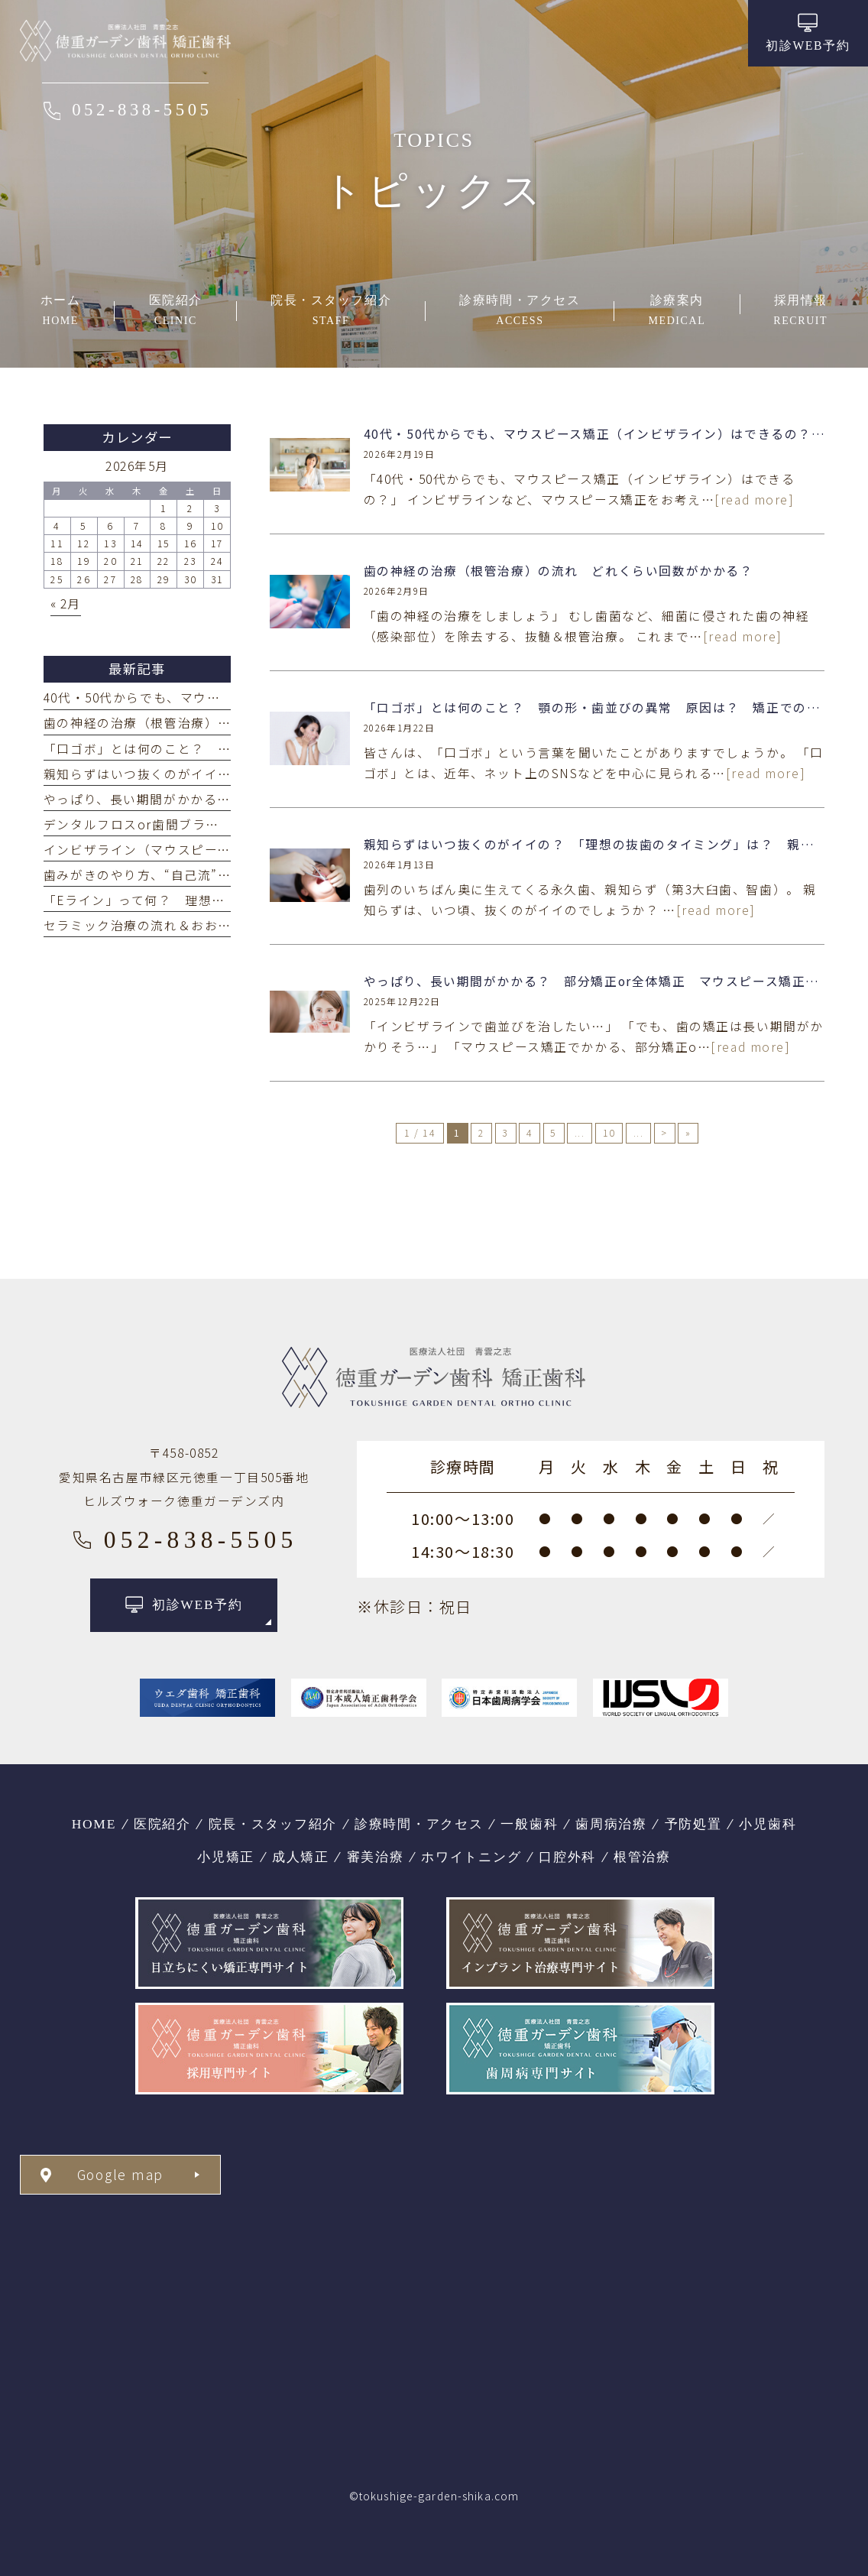 This screenshot has height=2576, width=868. Describe the element at coordinates (529, 1823) in the screenshot. I see `一般歯科` at that location.